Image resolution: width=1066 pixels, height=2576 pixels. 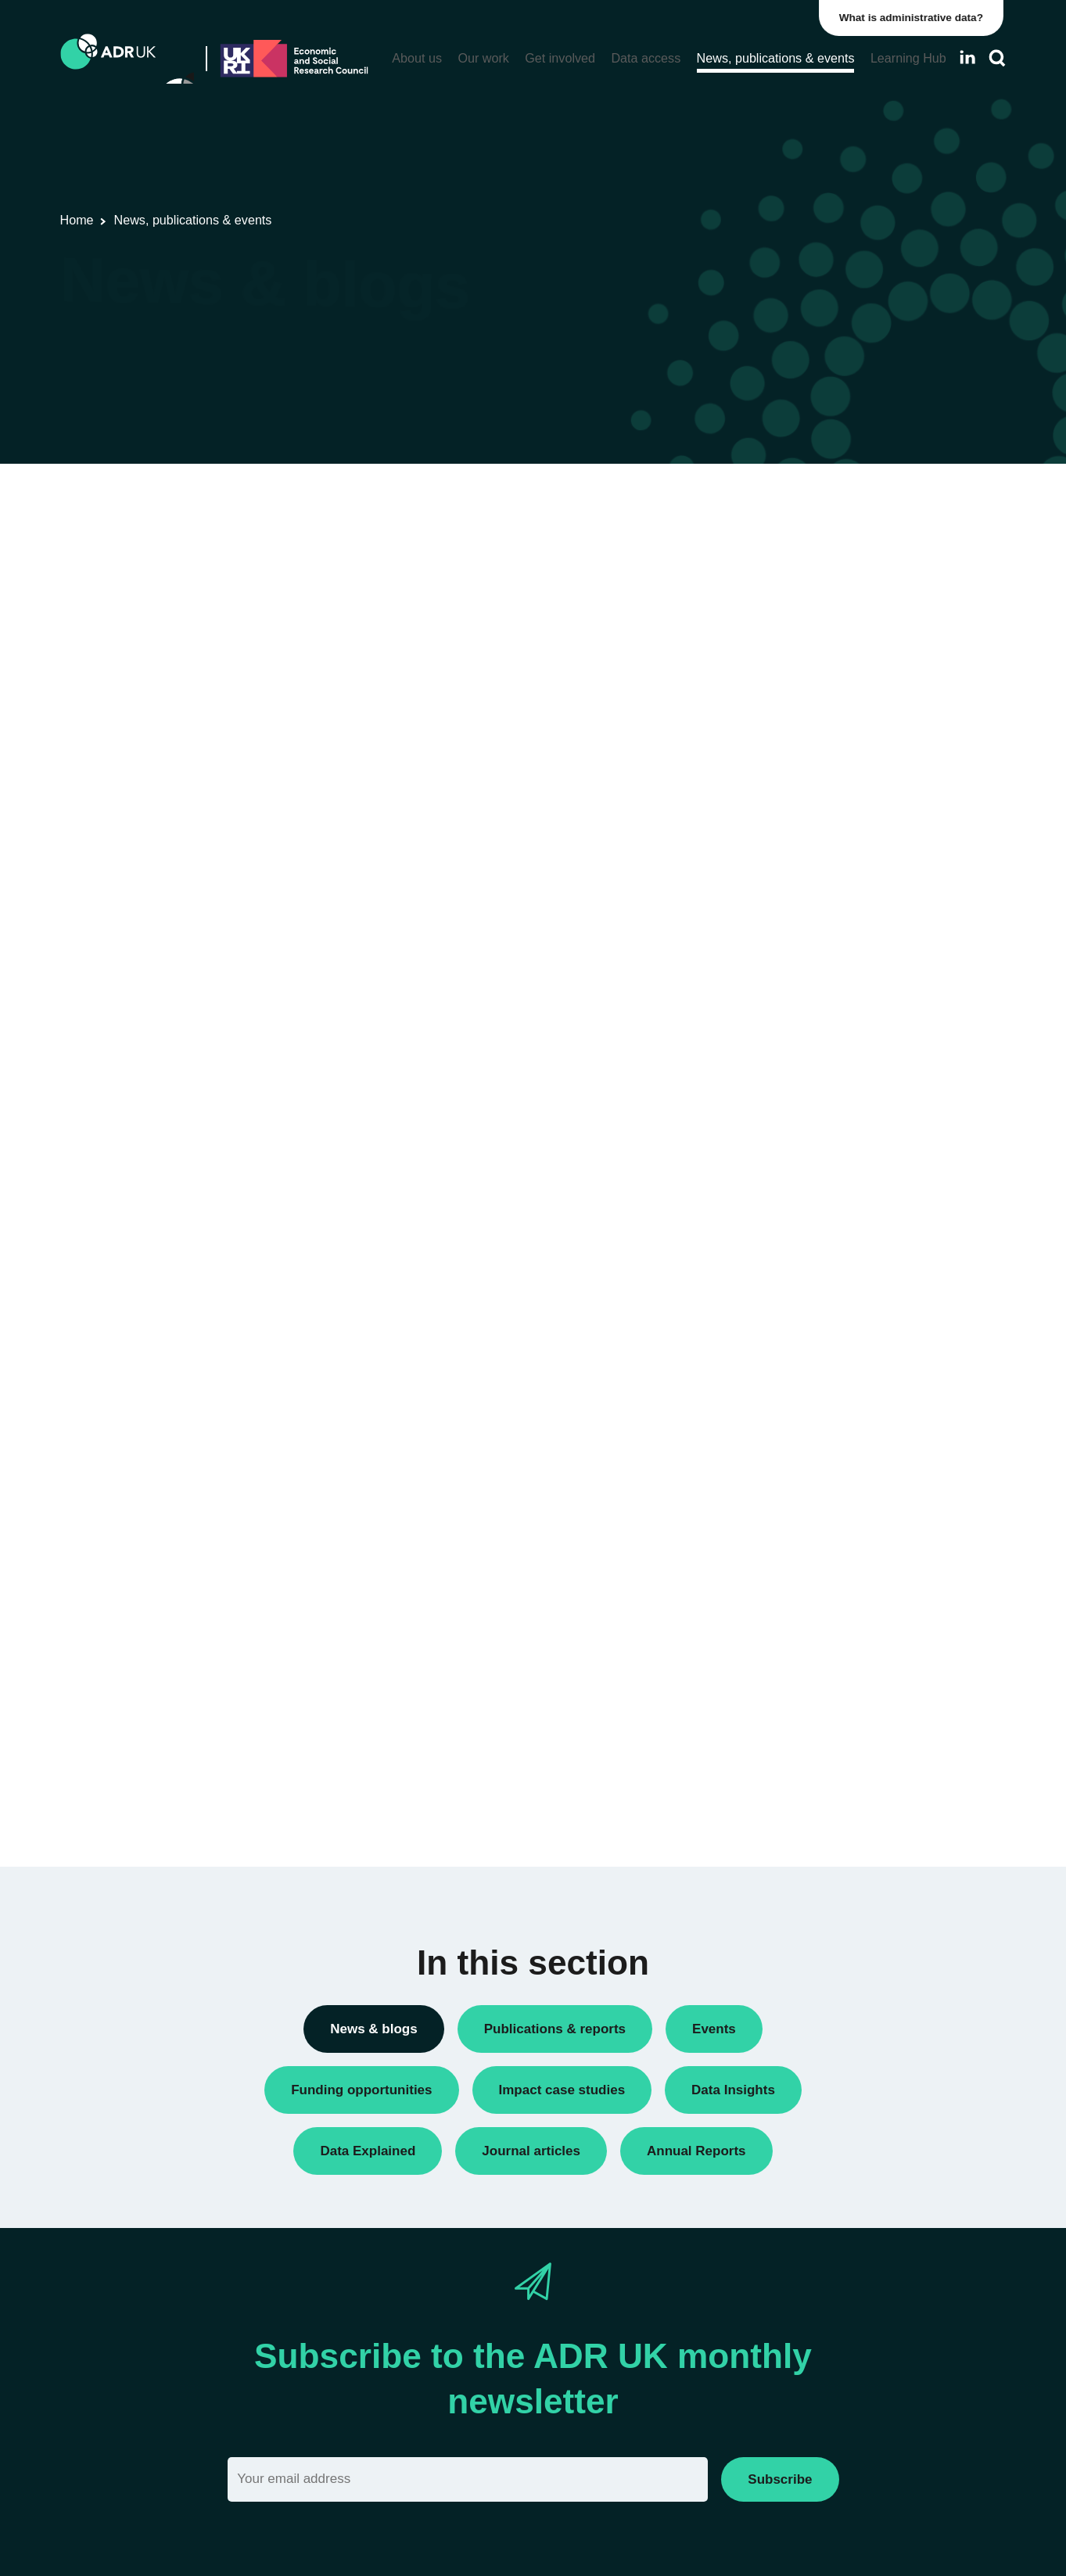 What do you see at coordinates (822, 662) in the screenshot?
I see `Data linkage programmes` at bounding box center [822, 662].